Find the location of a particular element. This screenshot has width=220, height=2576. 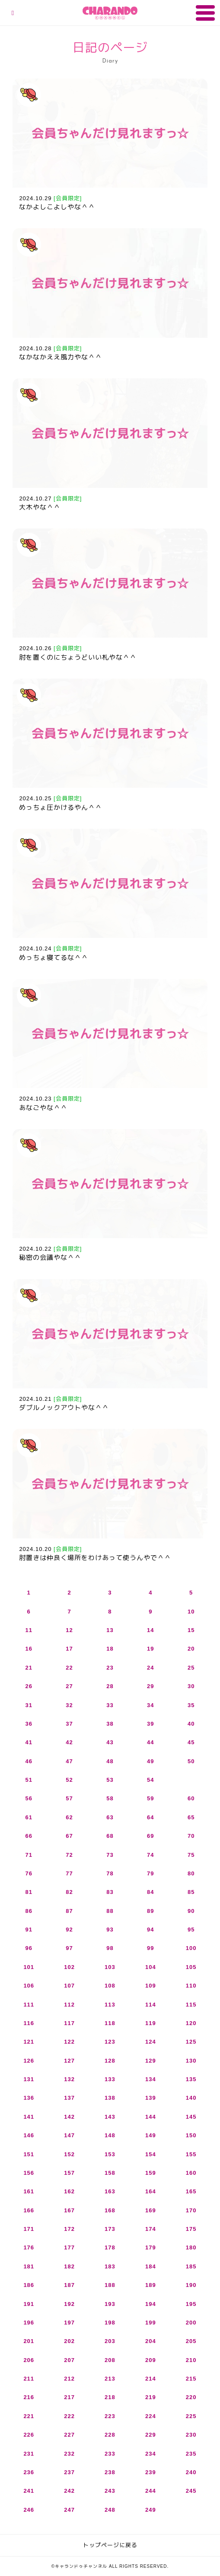

228 is located at coordinates (110, 2434).